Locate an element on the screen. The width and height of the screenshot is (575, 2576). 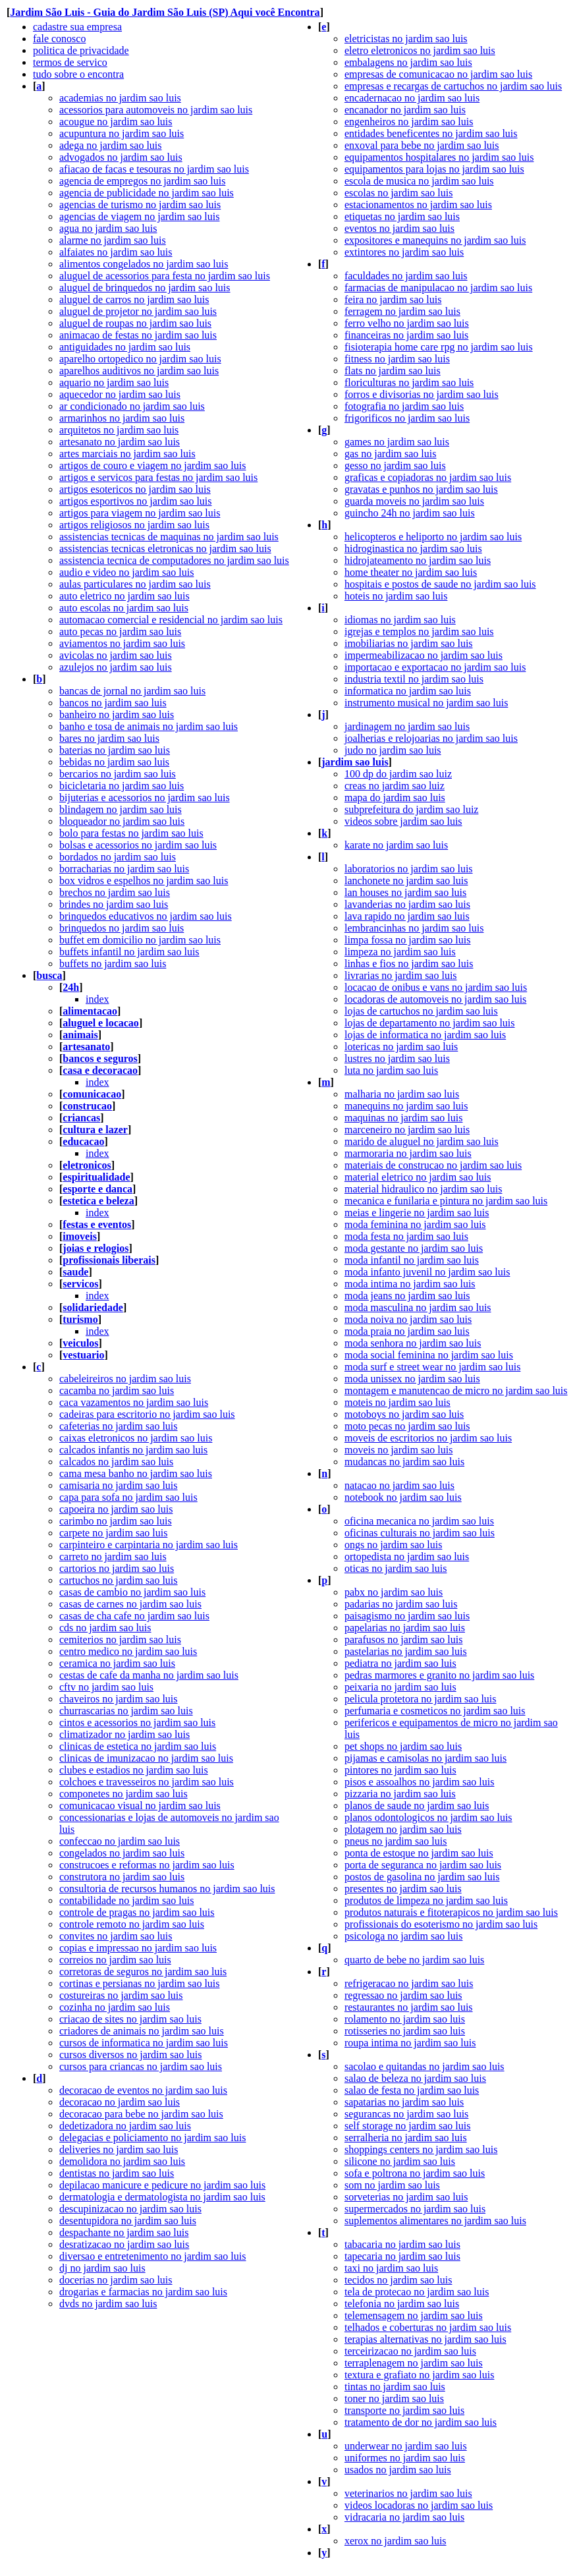
importacao e exportacao no jardim sao luis is located at coordinates (435, 667).